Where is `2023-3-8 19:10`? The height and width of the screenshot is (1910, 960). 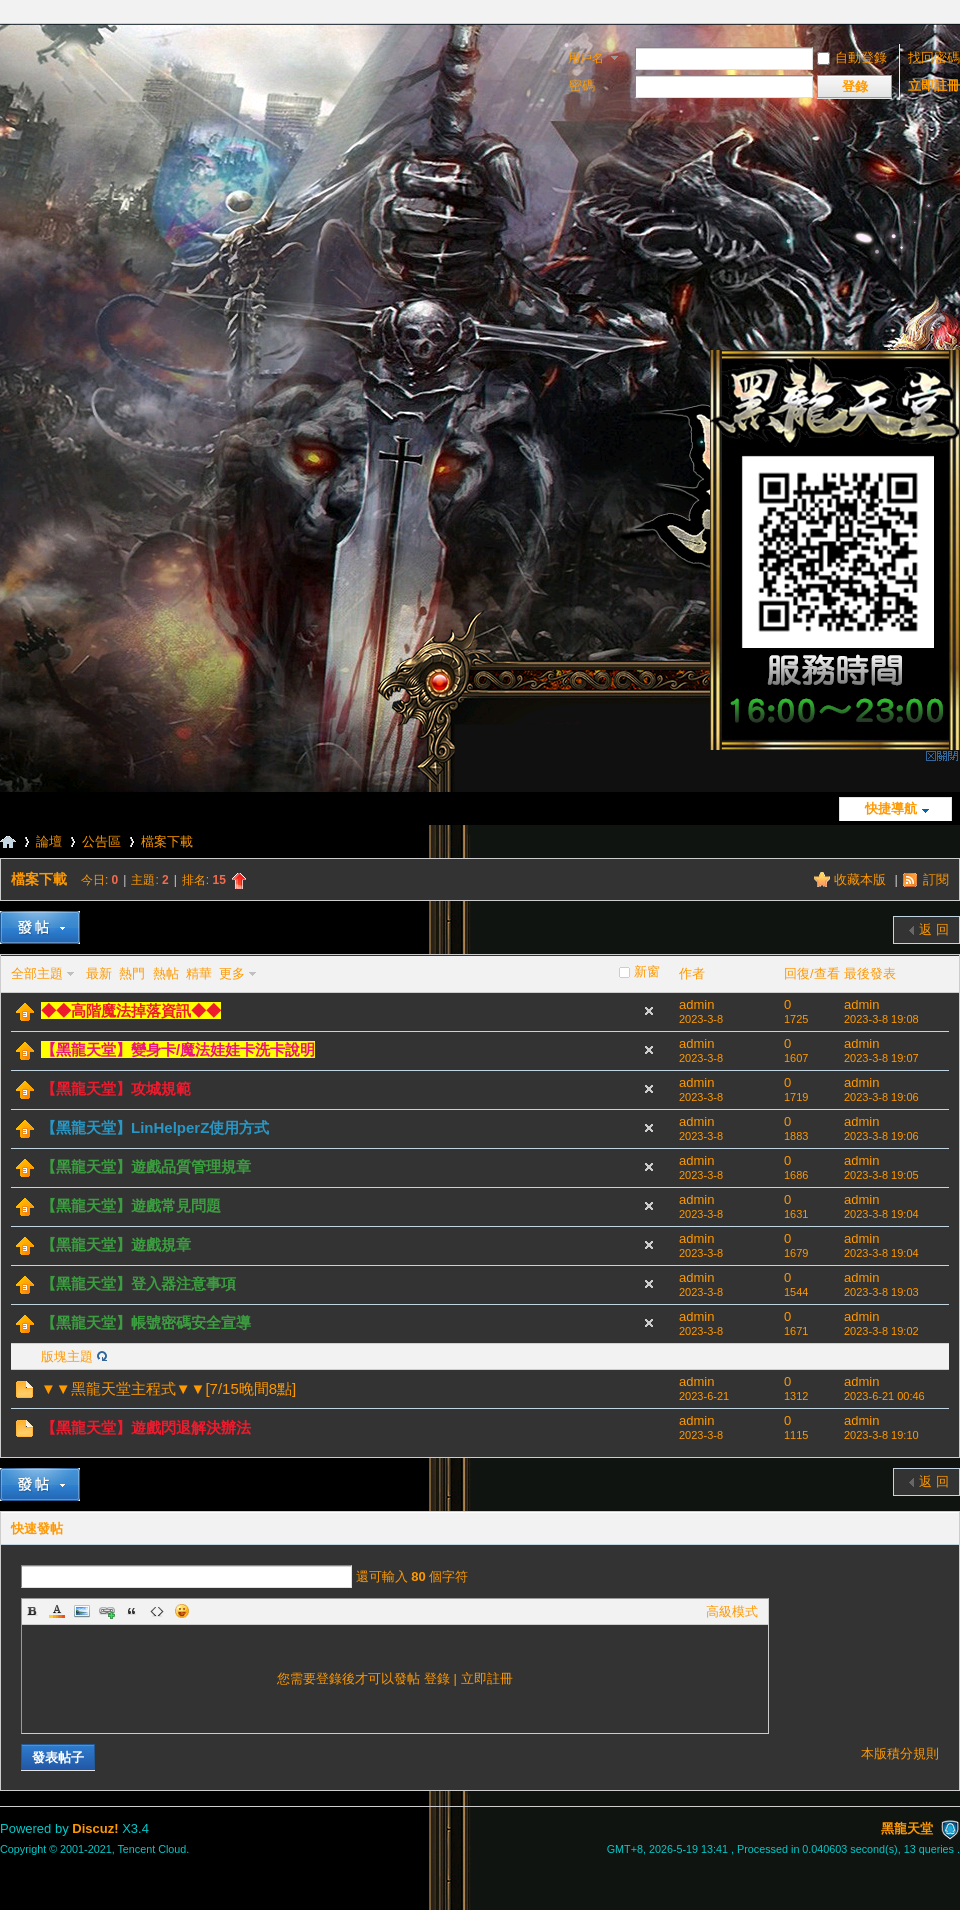
2023-3-8 19:10 is located at coordinates (881, 1435).